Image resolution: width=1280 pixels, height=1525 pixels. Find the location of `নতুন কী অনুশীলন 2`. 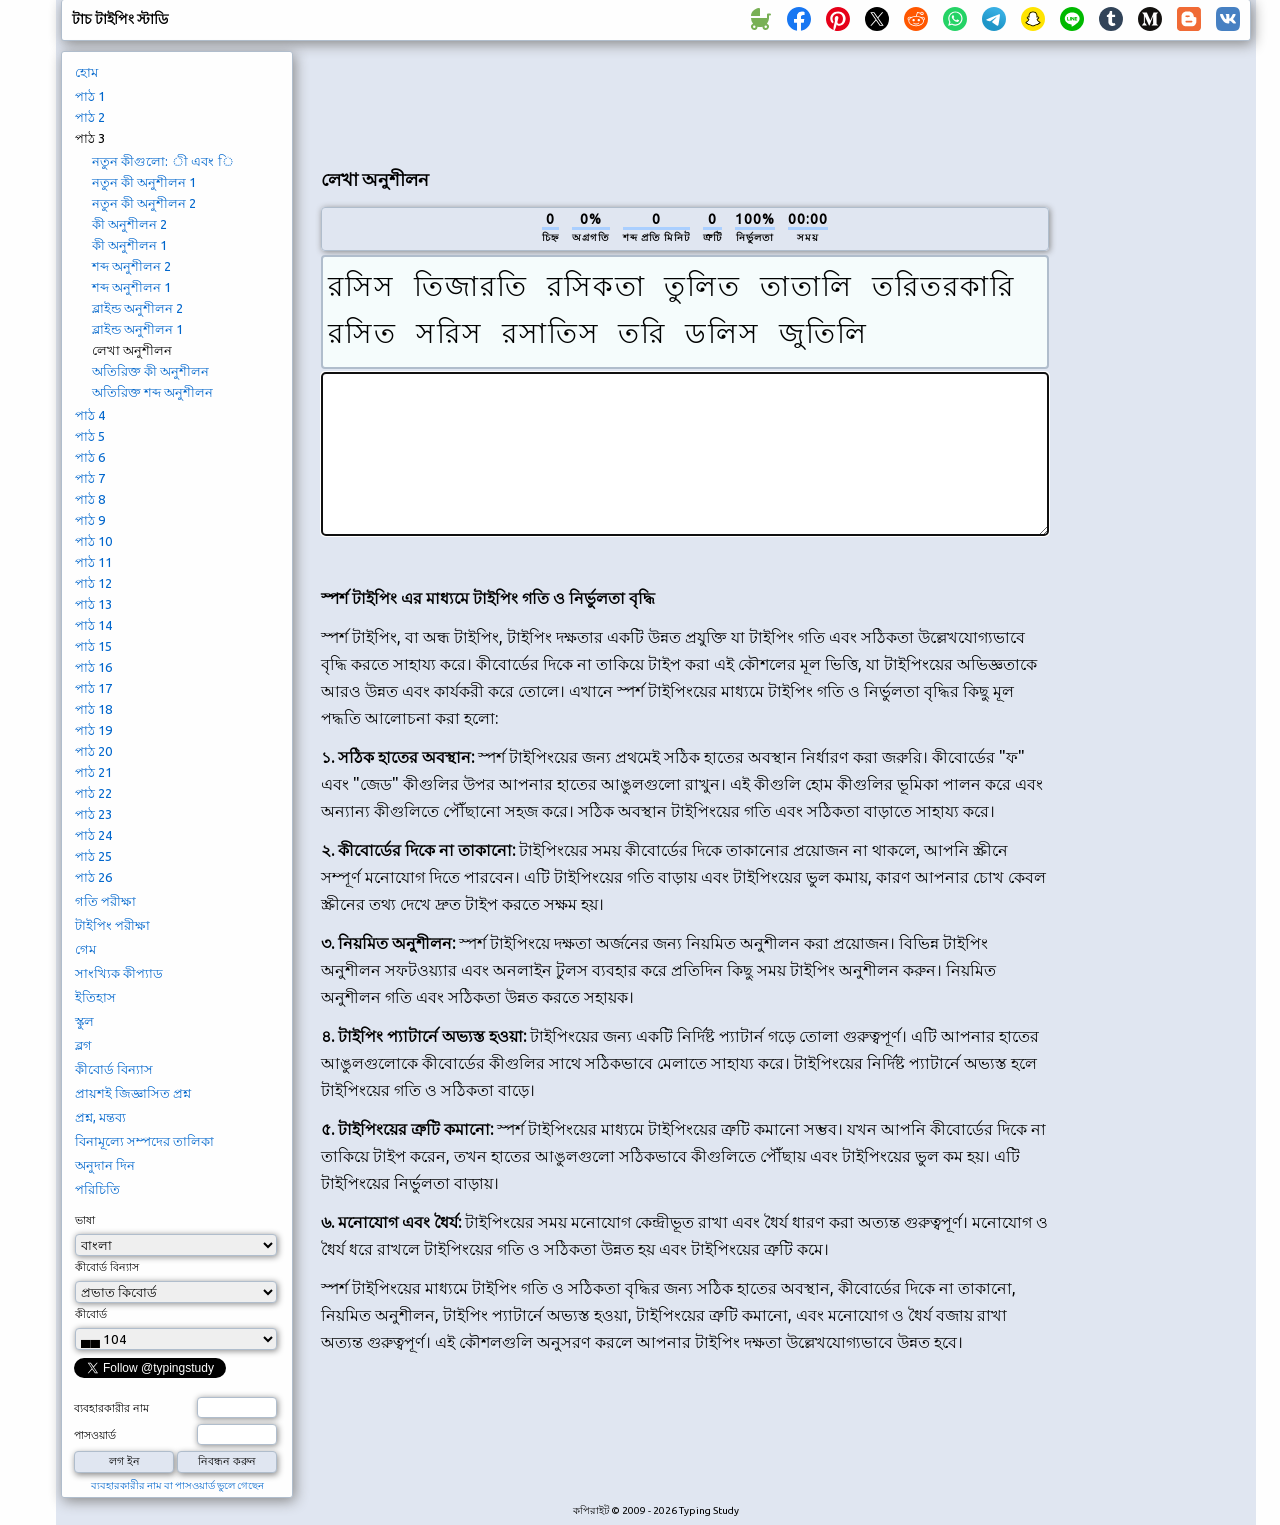

নতুন কী অনুশীলন 2 is located at coordinates (144, 203).